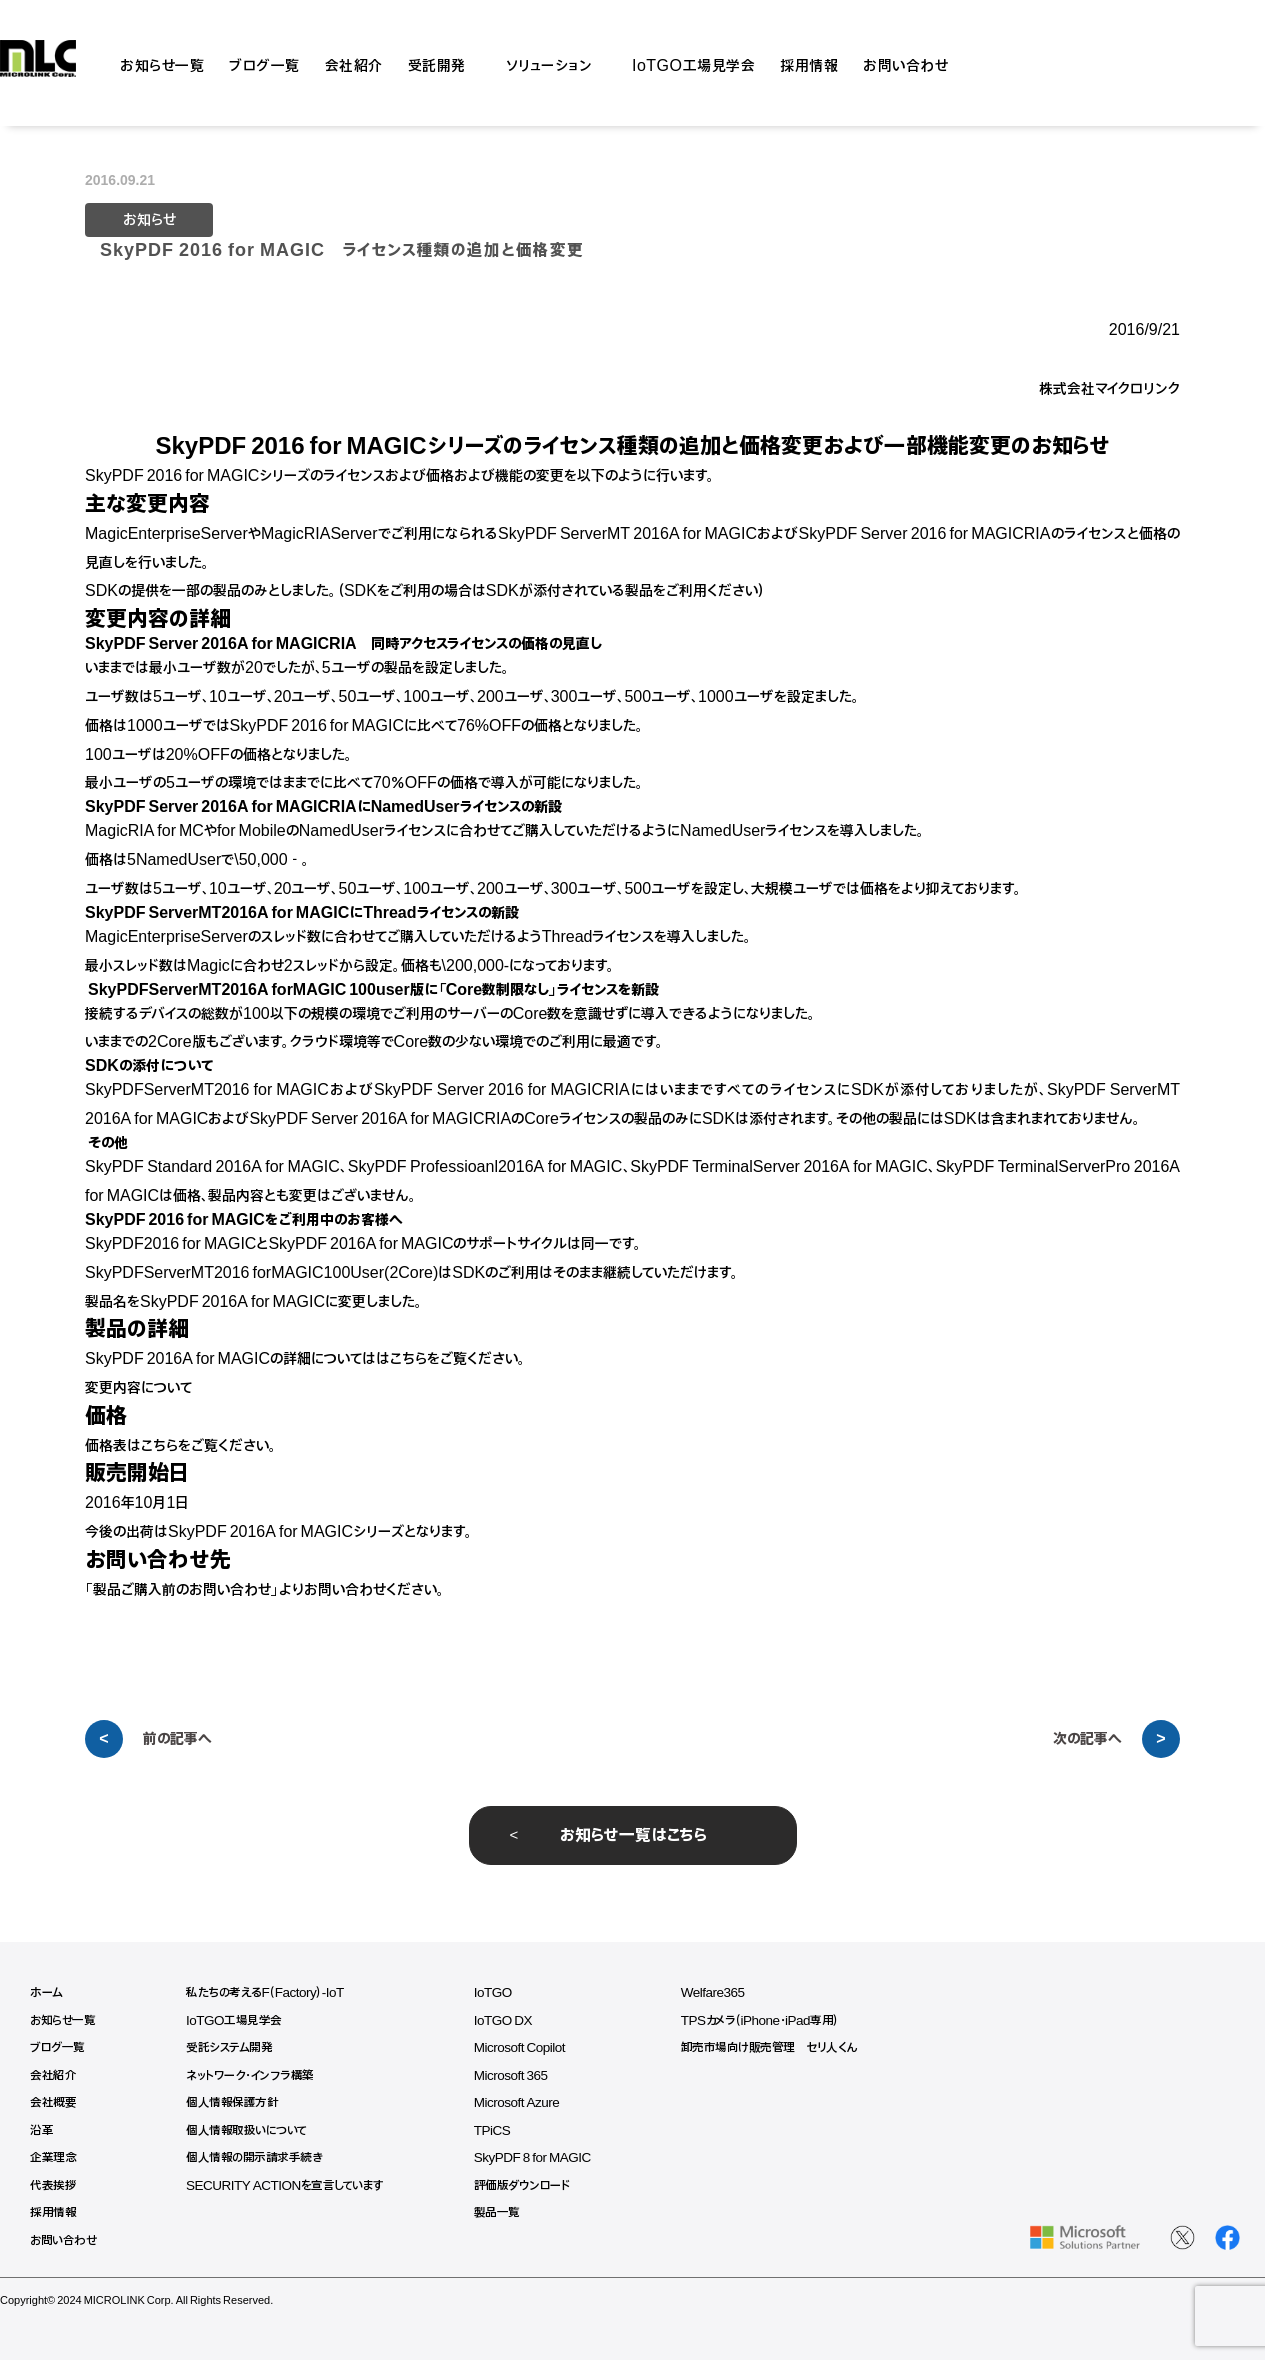  Describe the element at coordinates (53, 2102) in the screenshot. I see `会社概要` at that location.